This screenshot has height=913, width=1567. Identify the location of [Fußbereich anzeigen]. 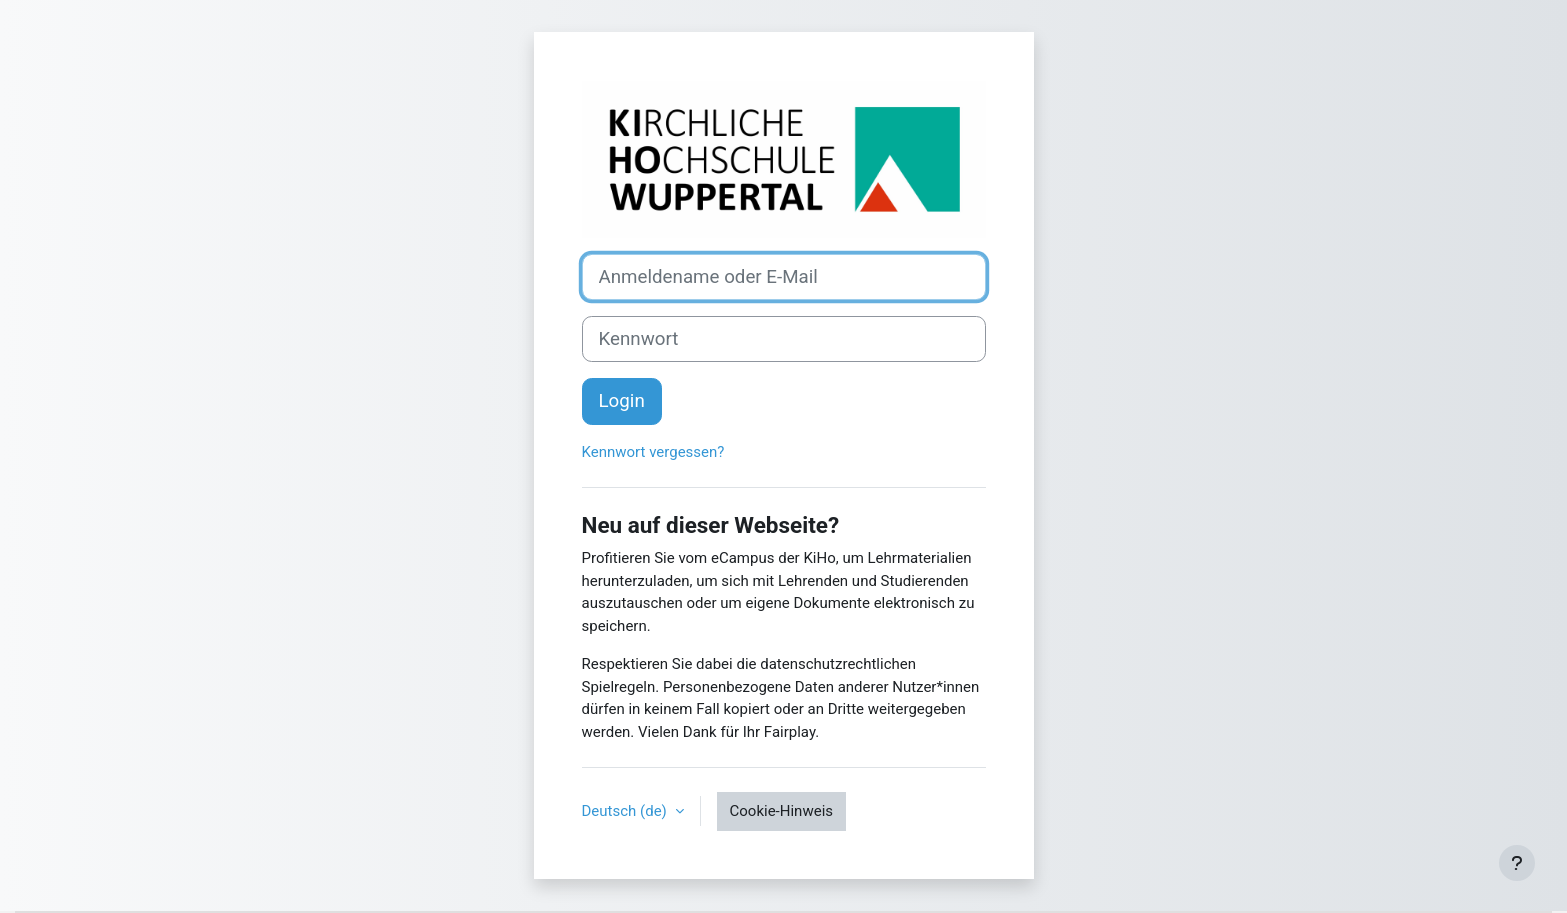
(1517, 863).